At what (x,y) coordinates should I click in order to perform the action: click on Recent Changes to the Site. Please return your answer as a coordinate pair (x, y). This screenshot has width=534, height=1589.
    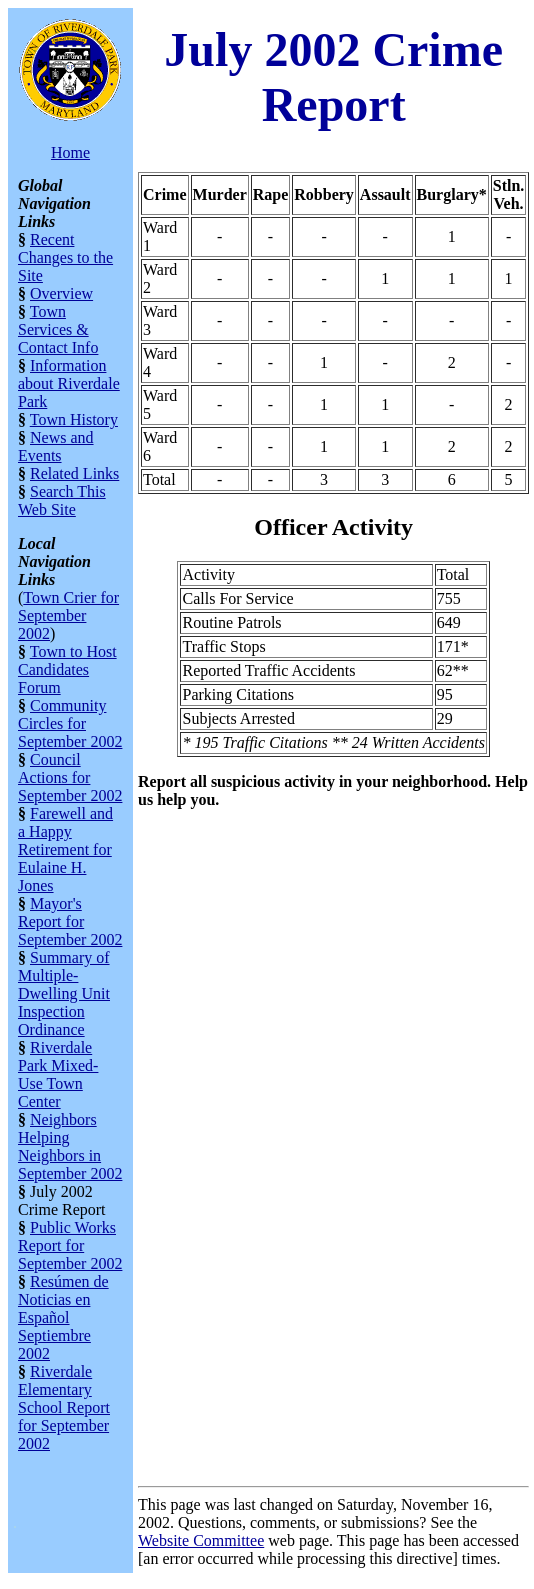
    Looking at the image, I should click on (65, 257).